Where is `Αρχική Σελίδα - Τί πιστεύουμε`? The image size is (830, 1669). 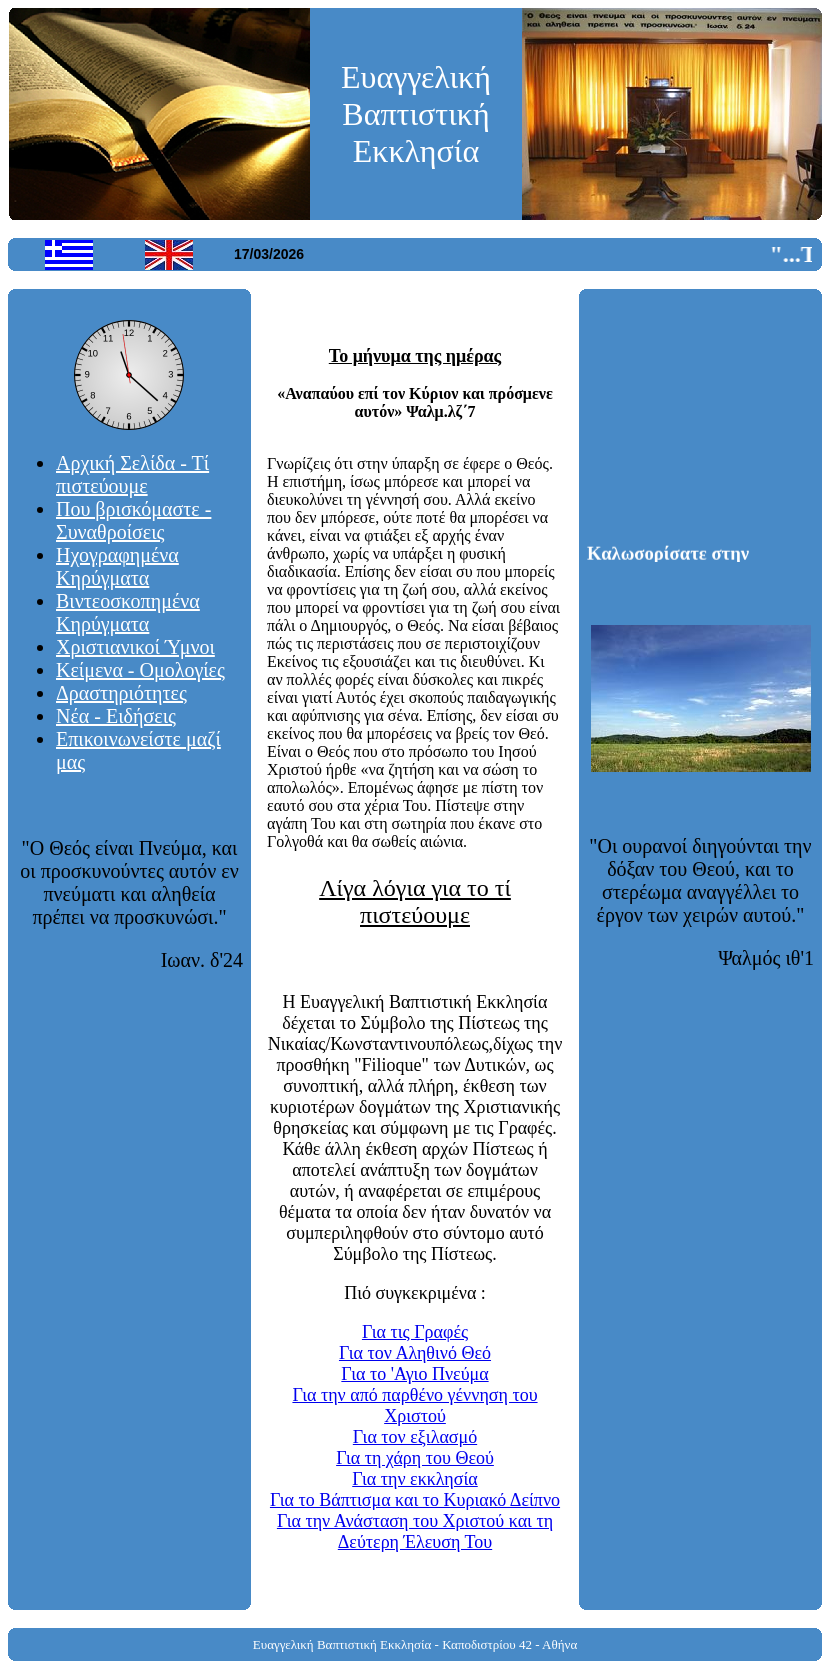 Αρχική Σελίδα - Τί πιστεύουμε is located at coordinates (132, 474).